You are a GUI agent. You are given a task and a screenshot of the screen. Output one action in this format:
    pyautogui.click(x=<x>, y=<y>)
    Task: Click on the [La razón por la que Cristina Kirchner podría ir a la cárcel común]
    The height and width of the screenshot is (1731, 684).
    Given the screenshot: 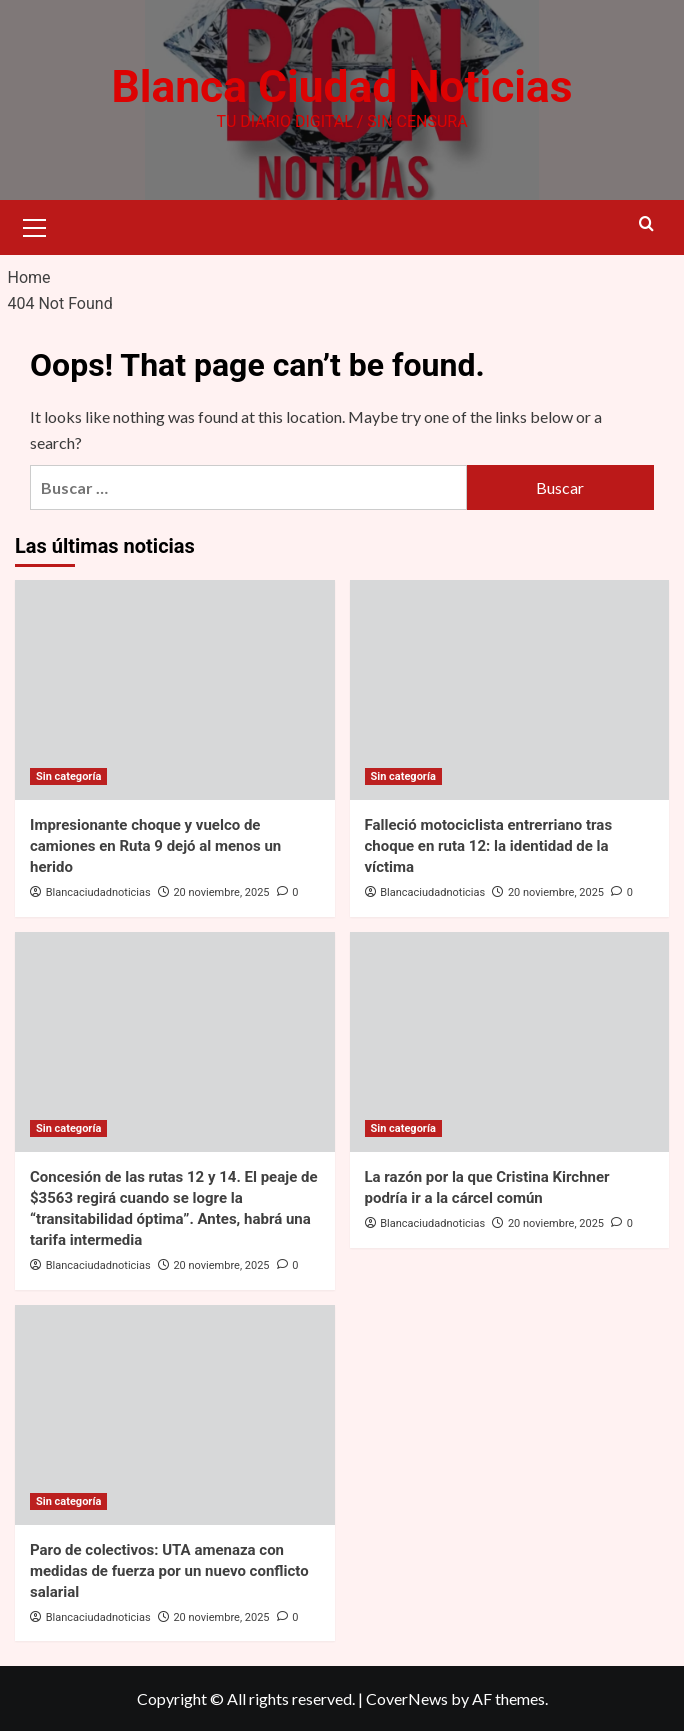 What is the action you would take?
    pyautogui.click(x=510, y=1042)
    